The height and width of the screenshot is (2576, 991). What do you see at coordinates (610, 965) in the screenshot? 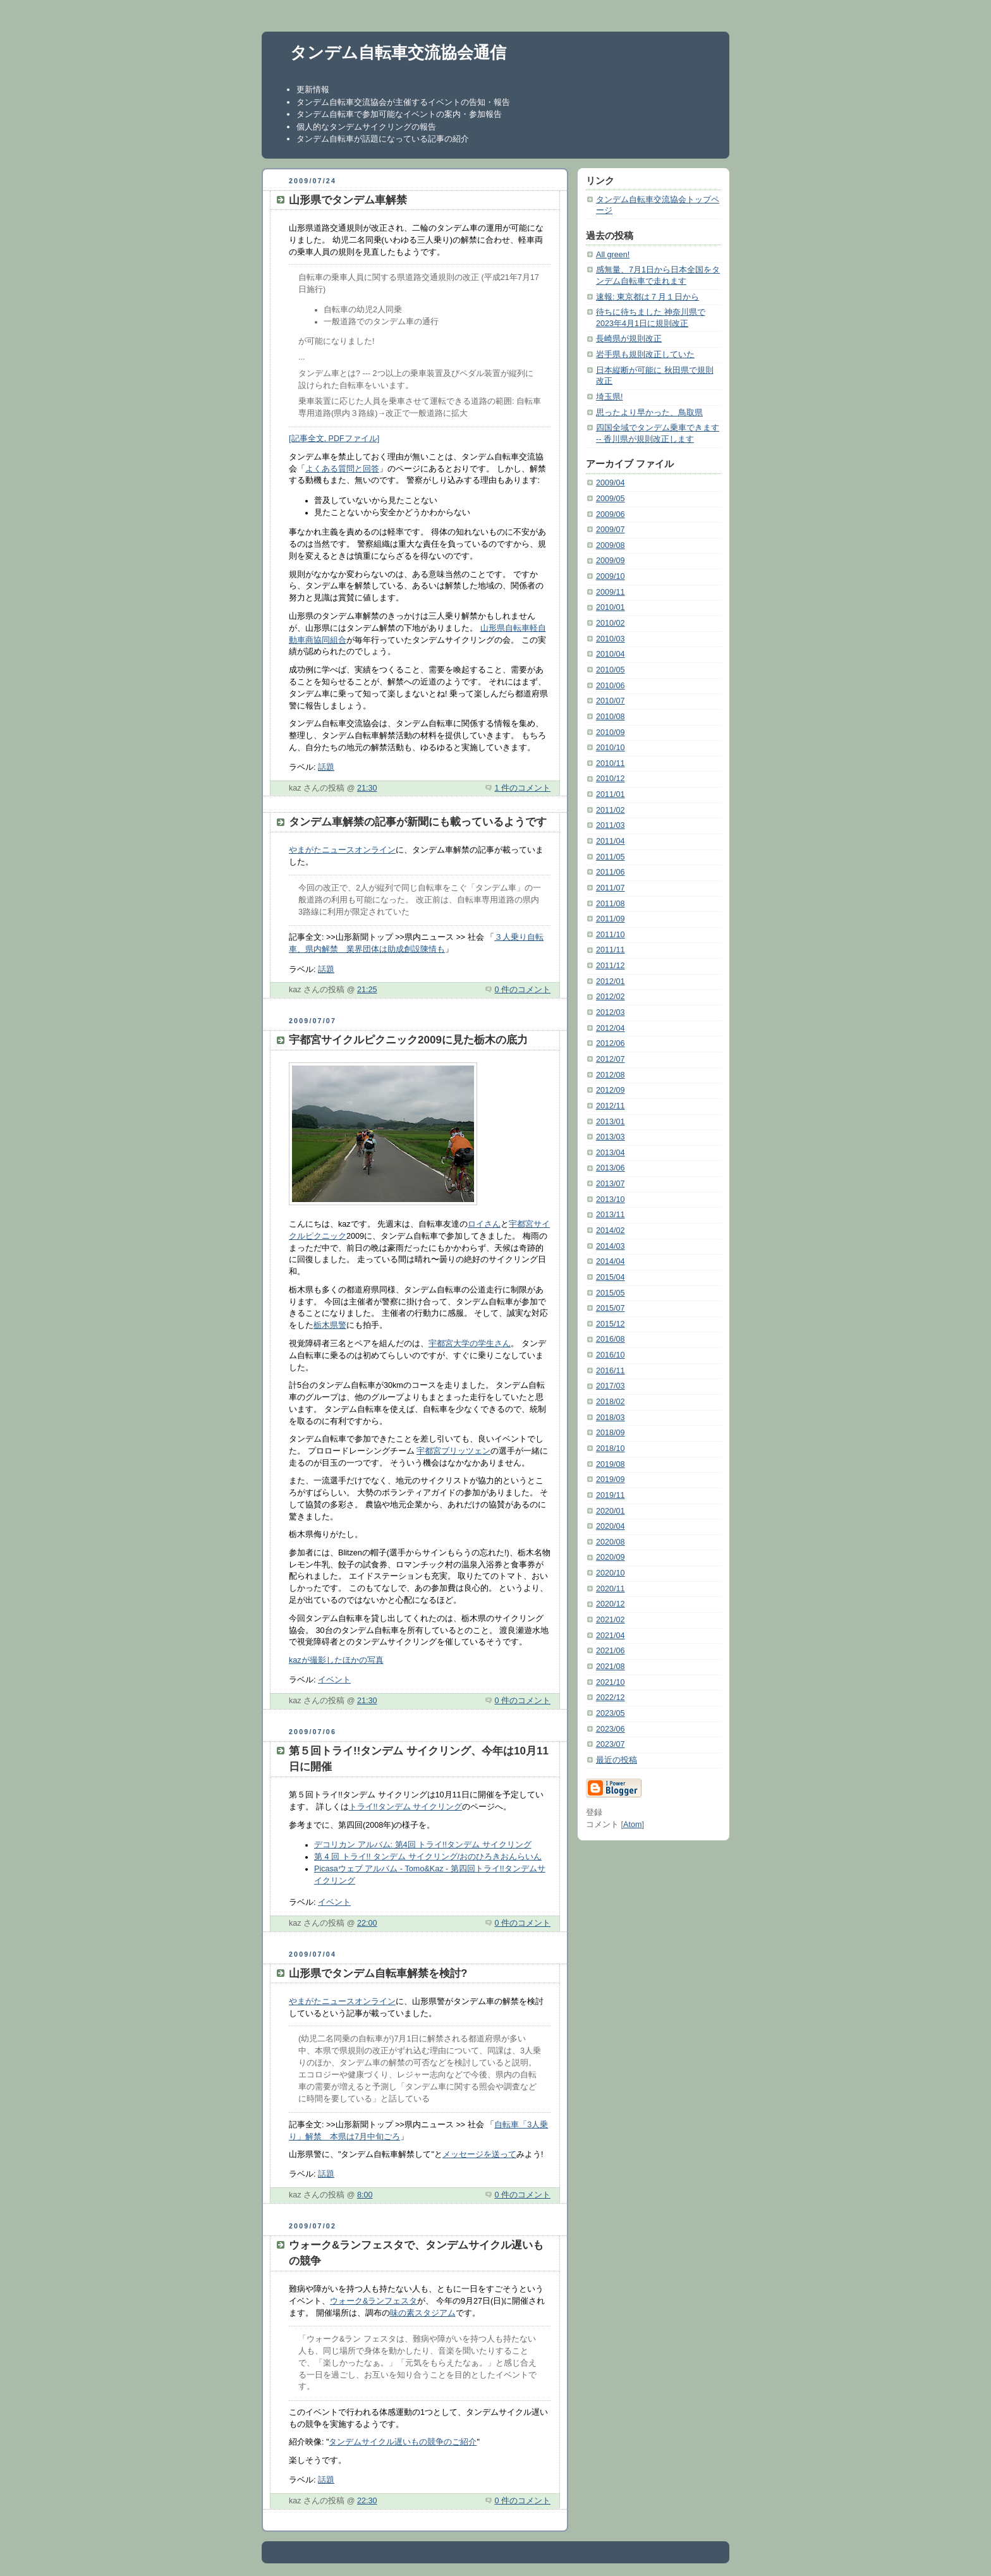
I see `2011/12` at bounding box center [610, 965].